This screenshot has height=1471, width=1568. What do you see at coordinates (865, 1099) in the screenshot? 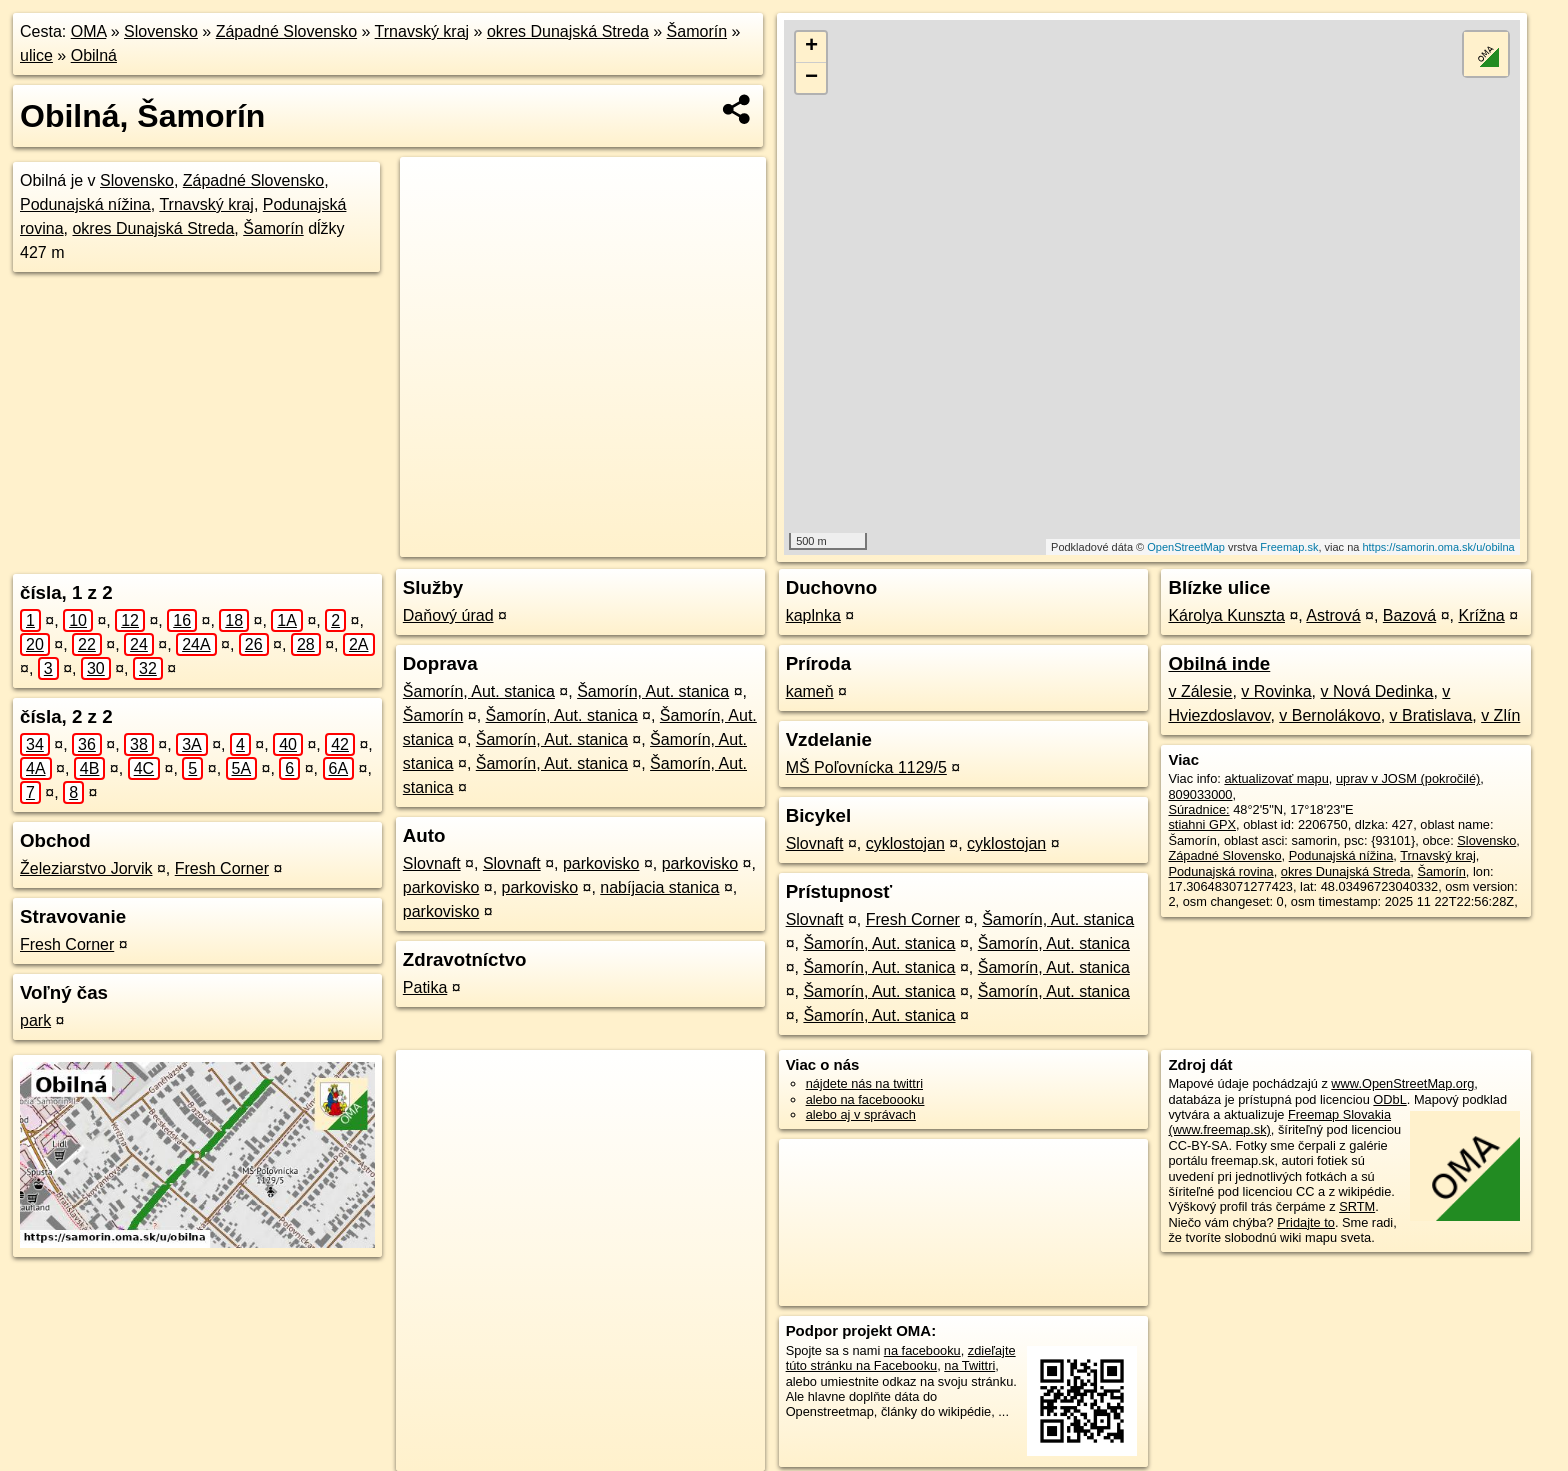
I see `alebo na faceboooku` at bounding box center [865, 1099].